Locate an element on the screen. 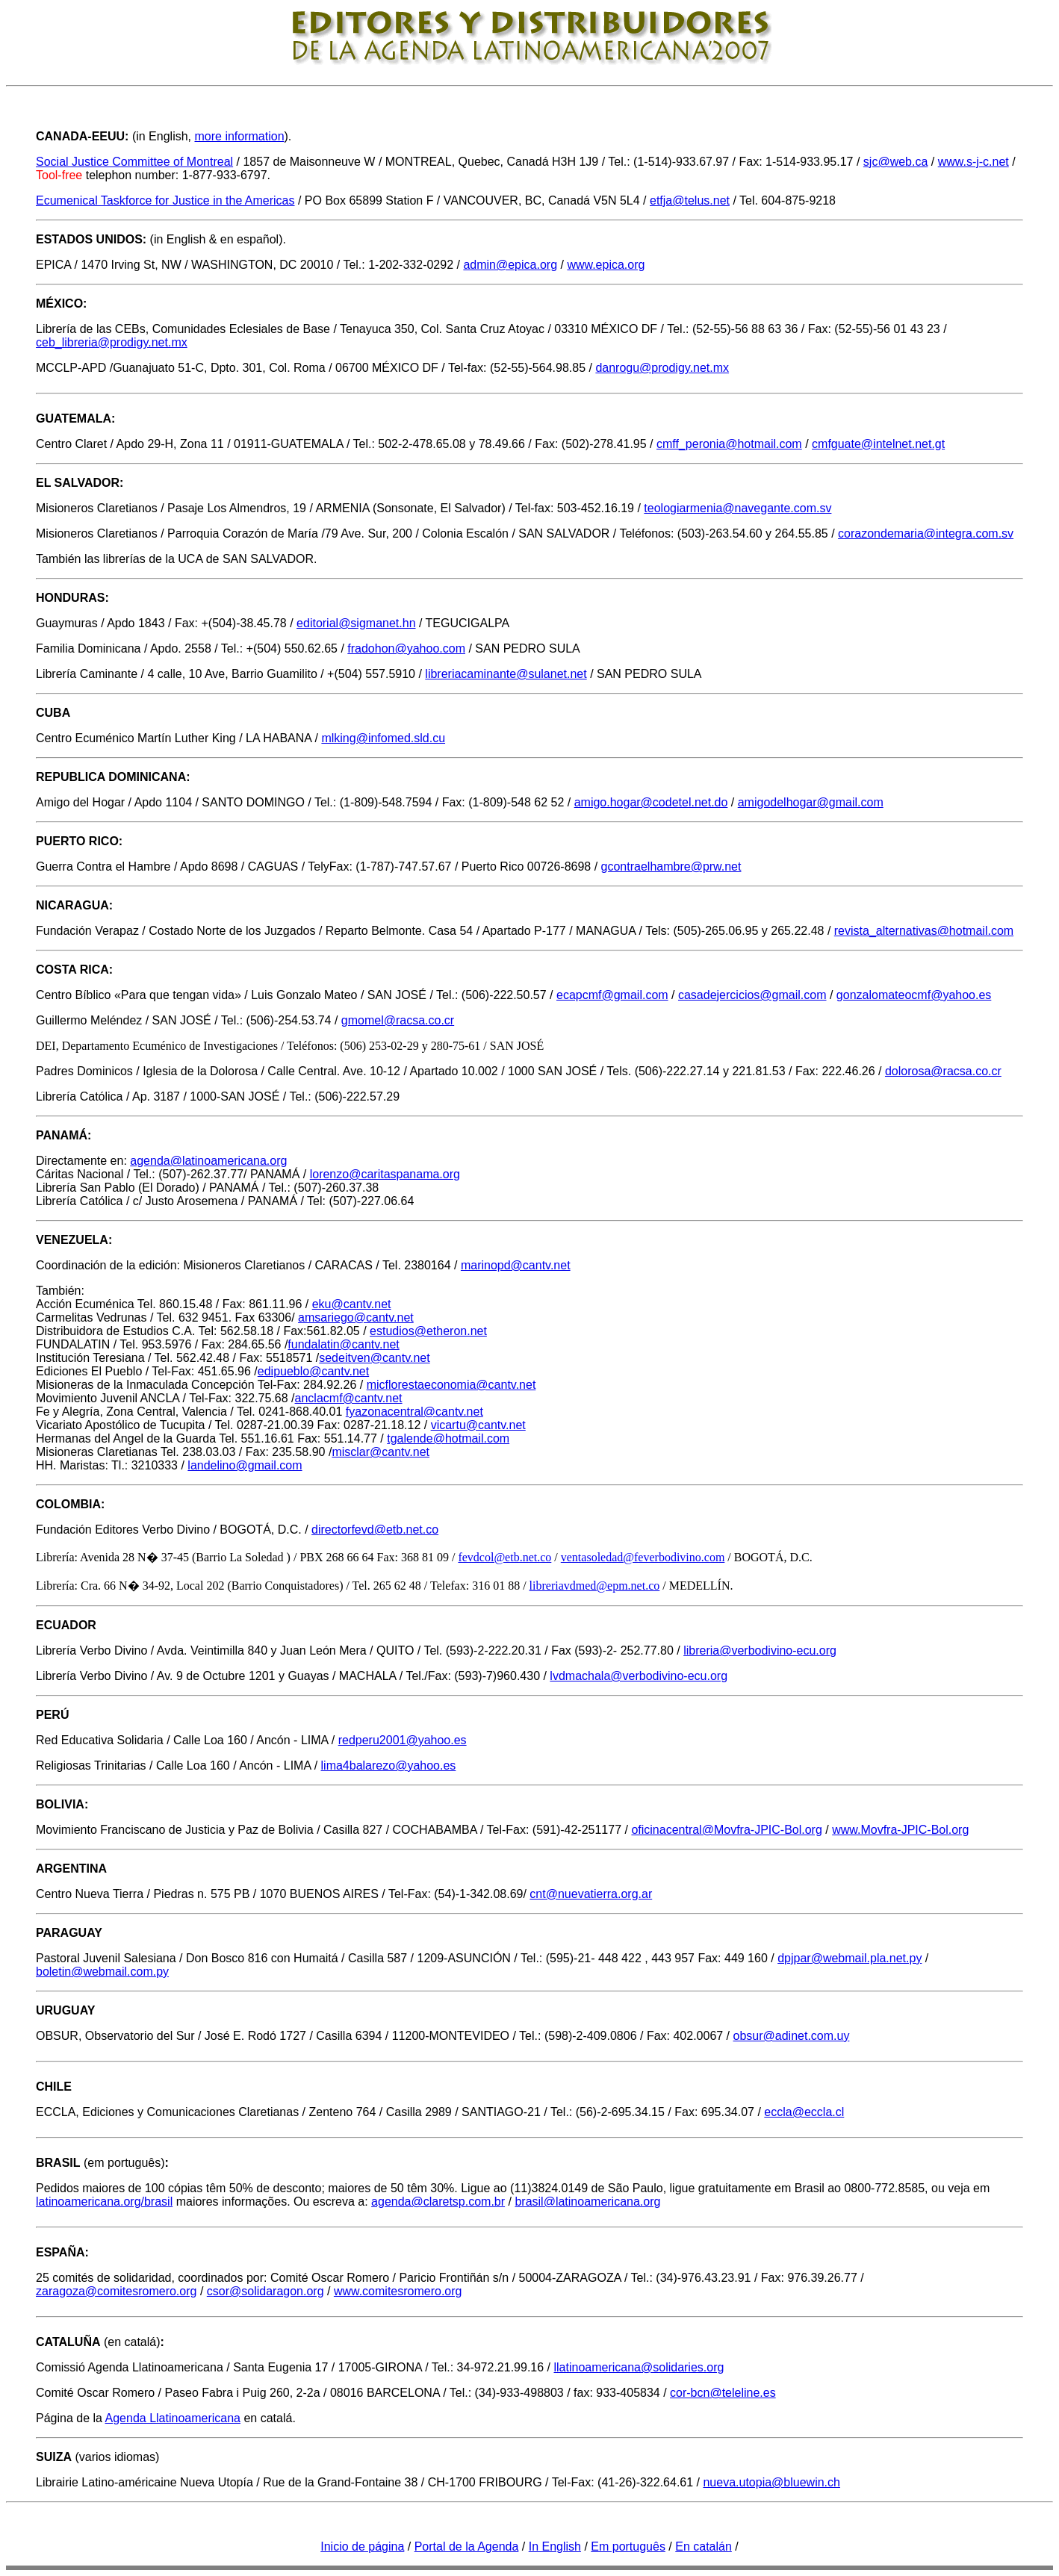 This screenshot has width=1059, height=2576. libreriacaminante@sulanet.net is located at coordinates (505, 674).